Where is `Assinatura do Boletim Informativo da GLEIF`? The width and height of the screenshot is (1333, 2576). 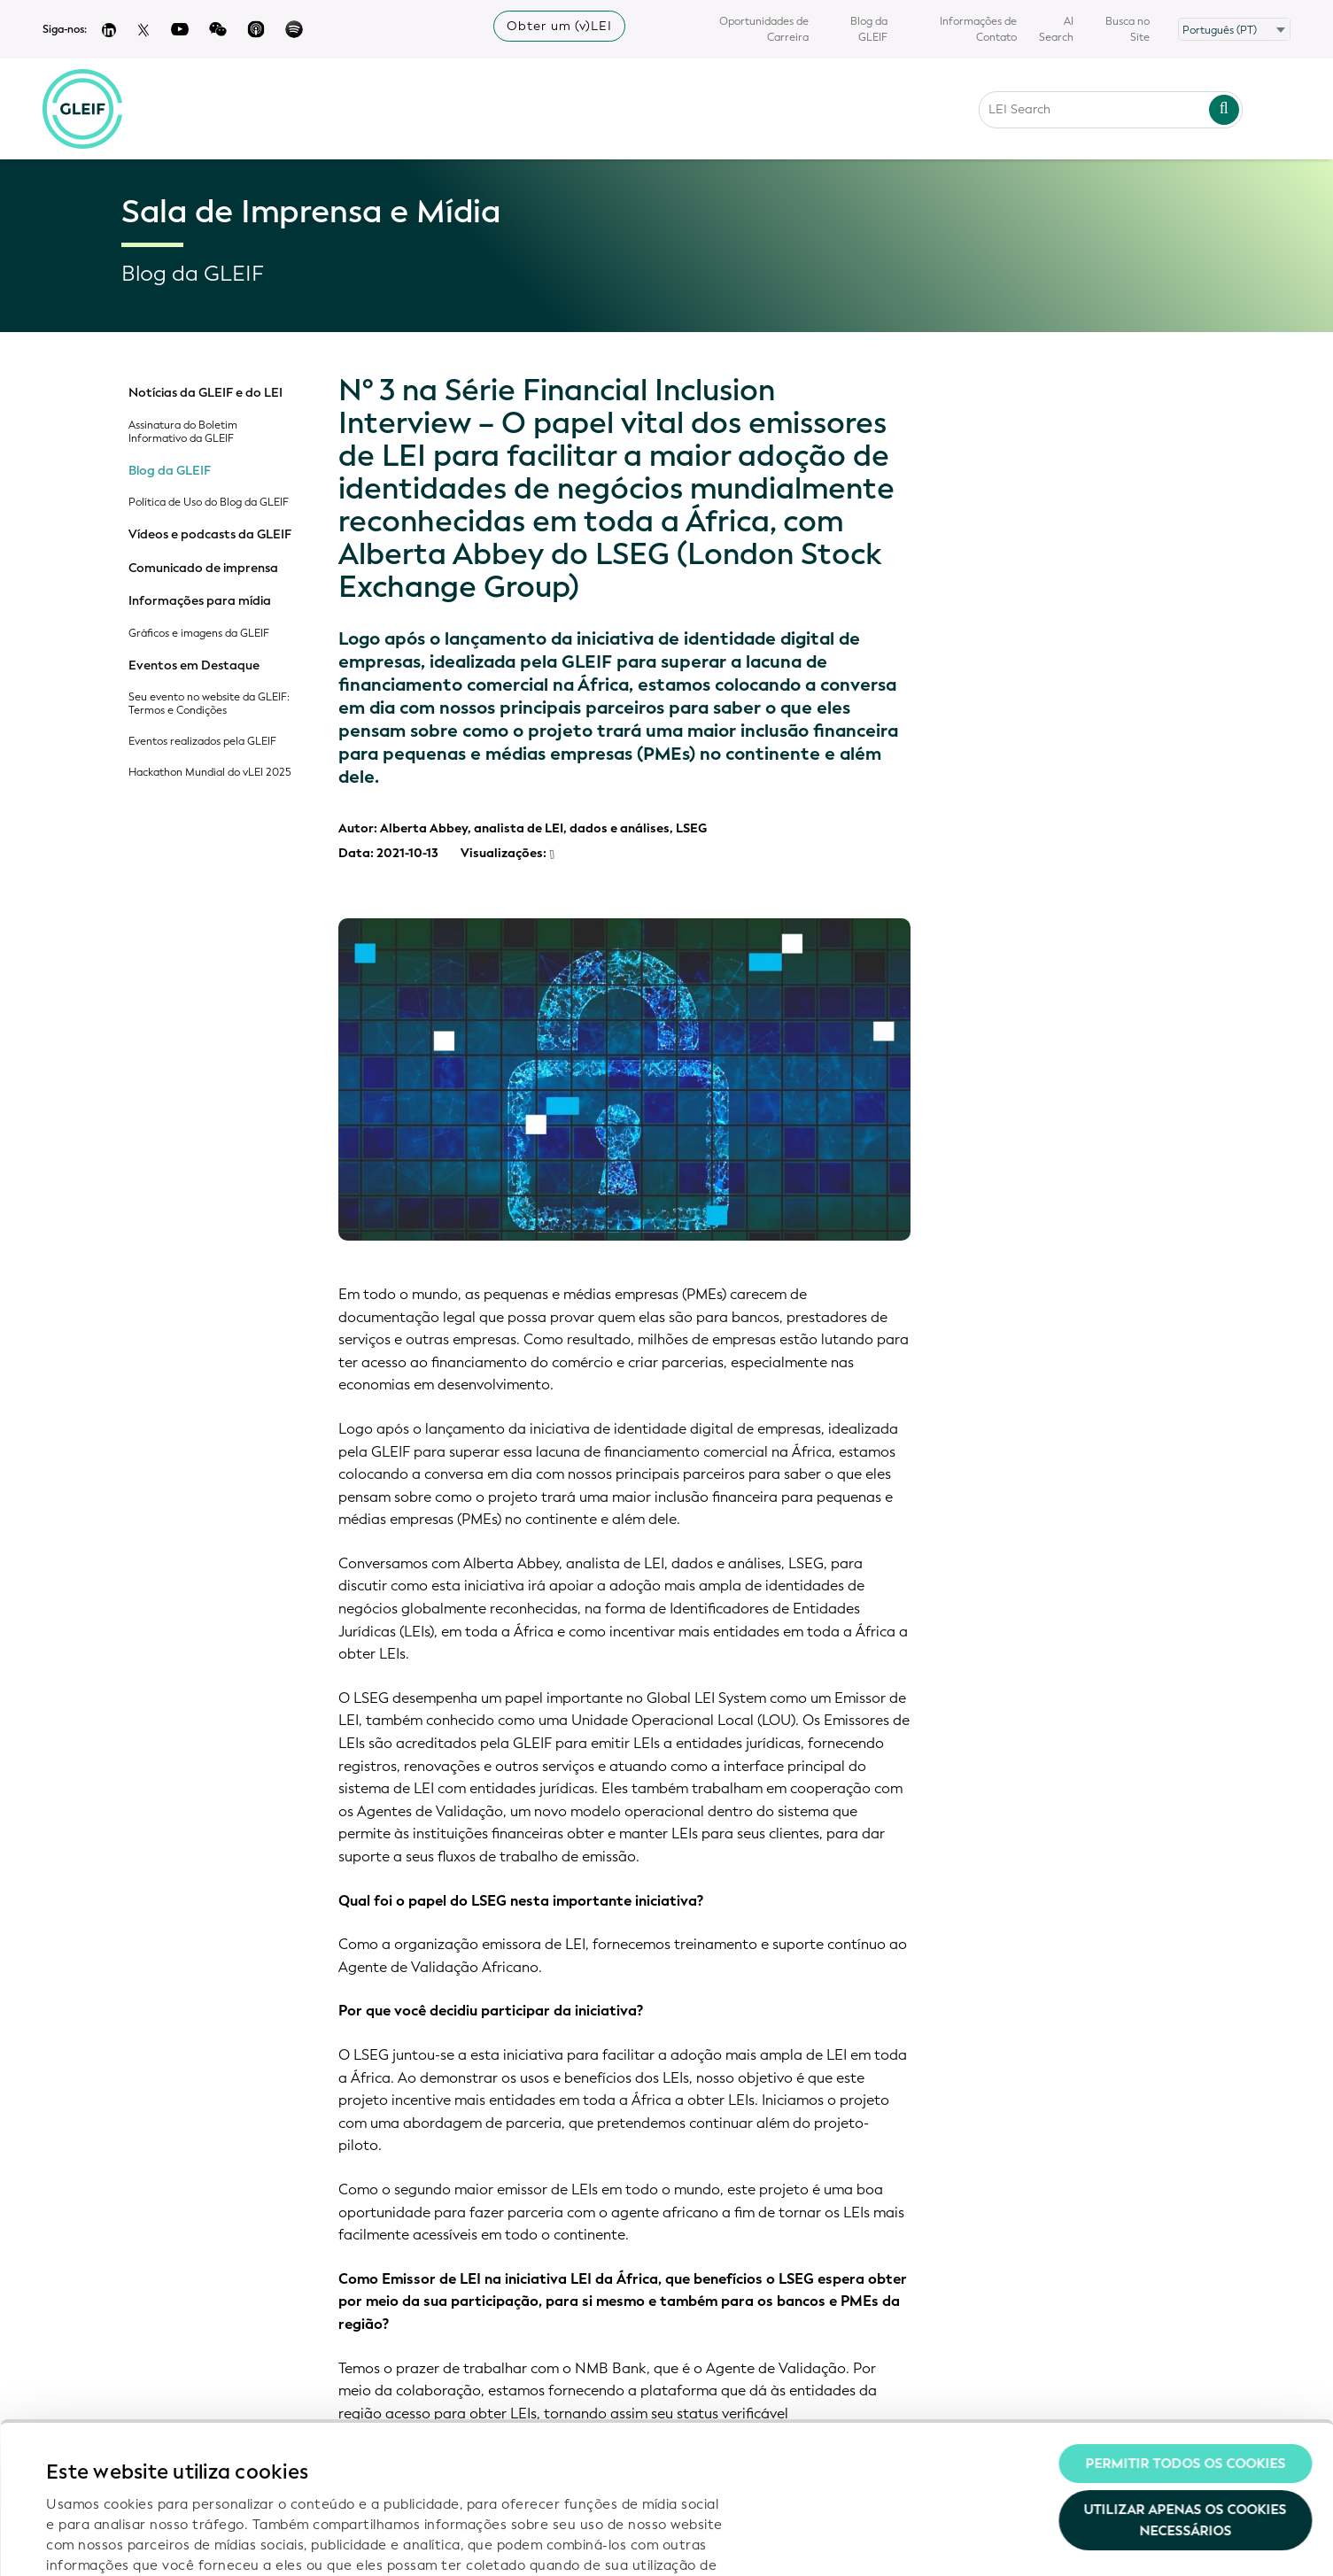 Assinatura do Boletim Informativo da GLEIF is located at coordinates (182, 432).